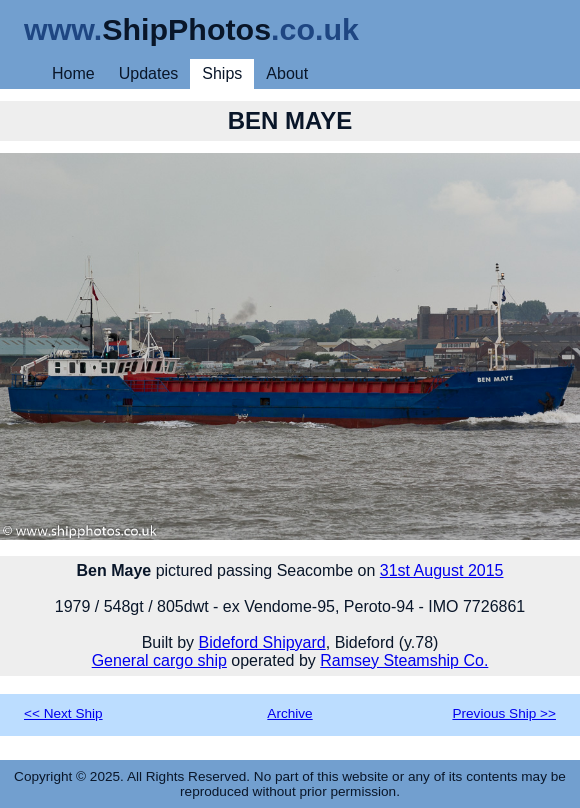 This screenshot has height=808, width=580. What do you see at coordinates (149, 73) in the screenshot?
I see `Updates` at bounding box center [149, 73].